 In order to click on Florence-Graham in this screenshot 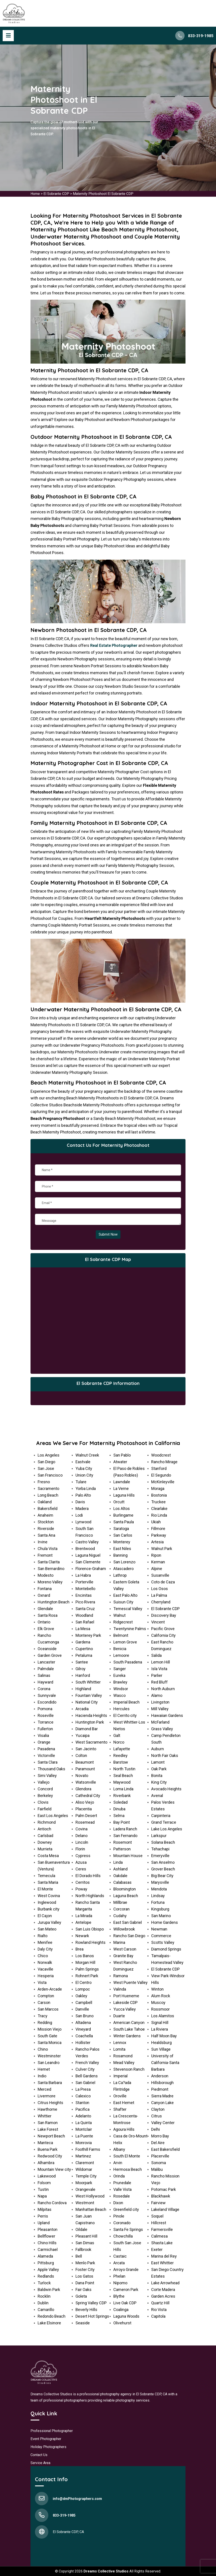, I will do `click(90, 1568)`.